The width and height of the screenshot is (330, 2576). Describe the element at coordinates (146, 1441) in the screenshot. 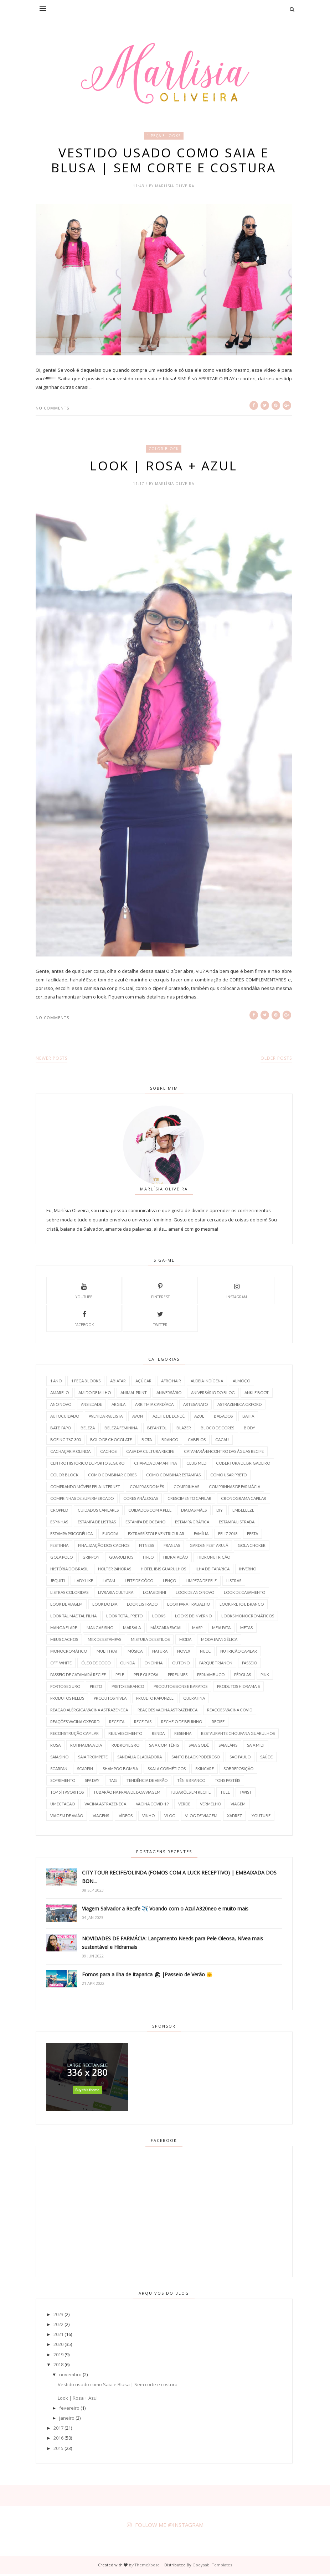

I see `Bota` at that location.